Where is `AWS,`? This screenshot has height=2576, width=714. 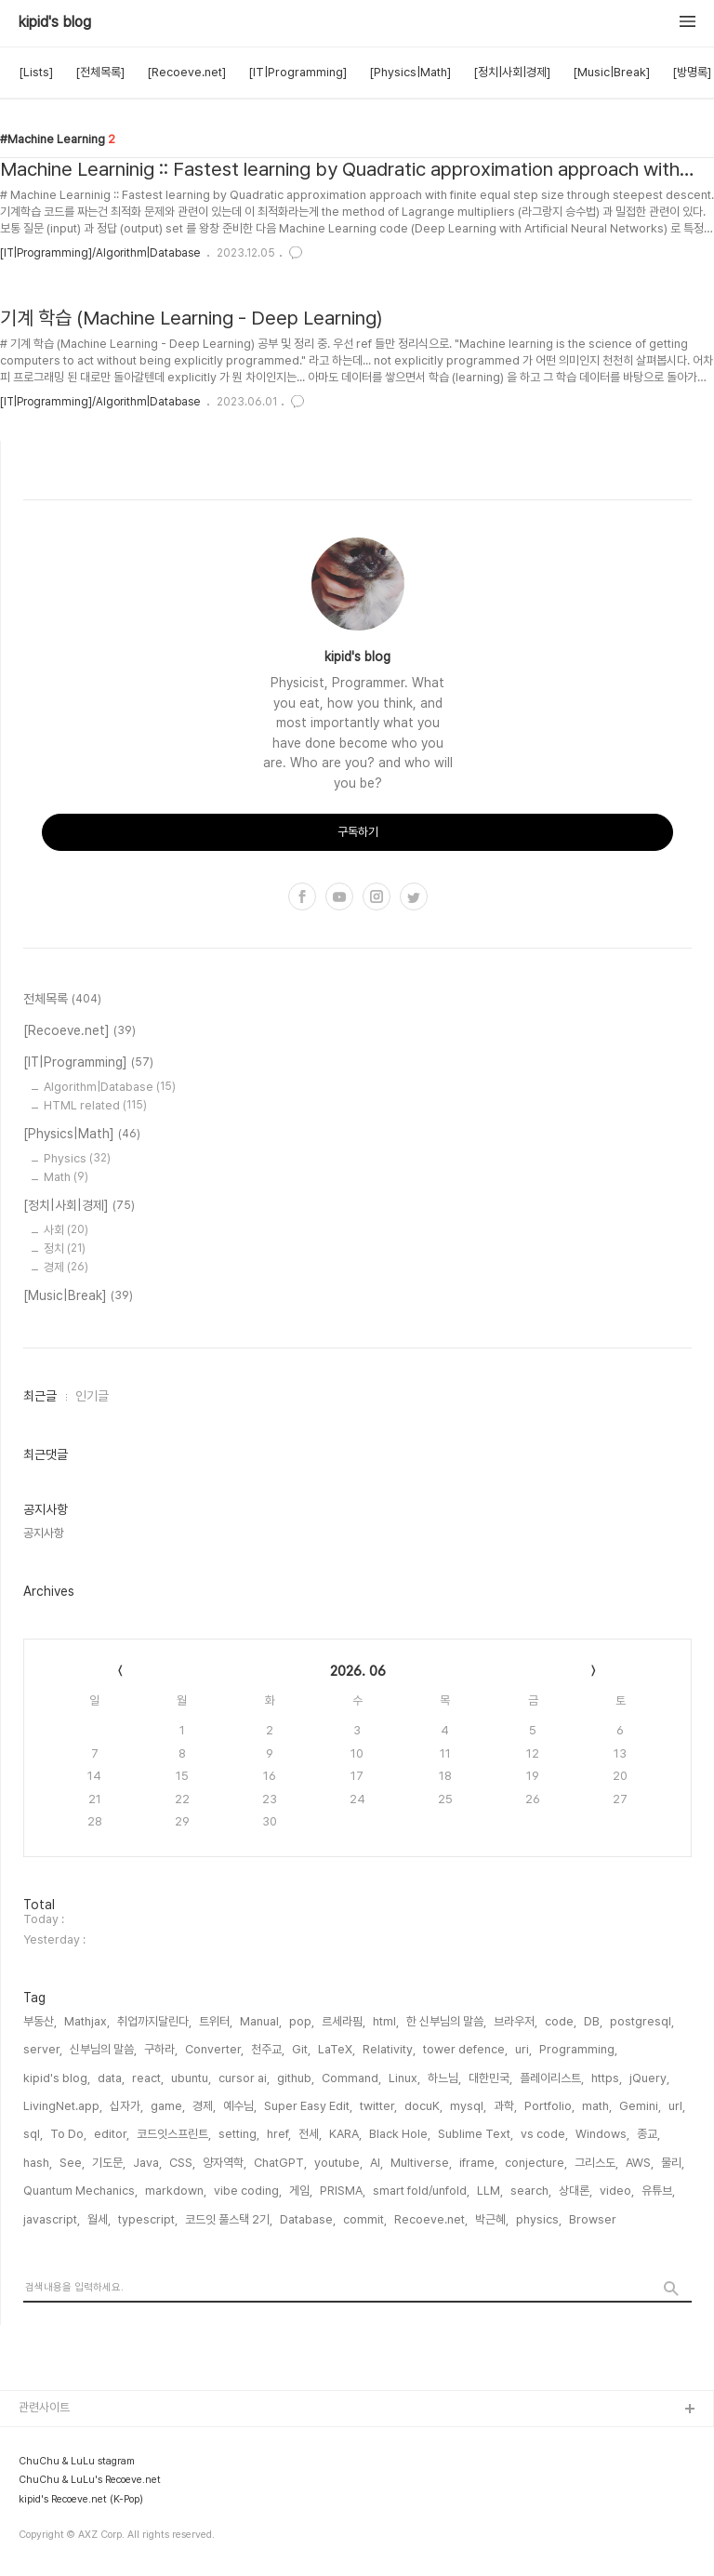 AWS, is located at coordinates (640, 2163).